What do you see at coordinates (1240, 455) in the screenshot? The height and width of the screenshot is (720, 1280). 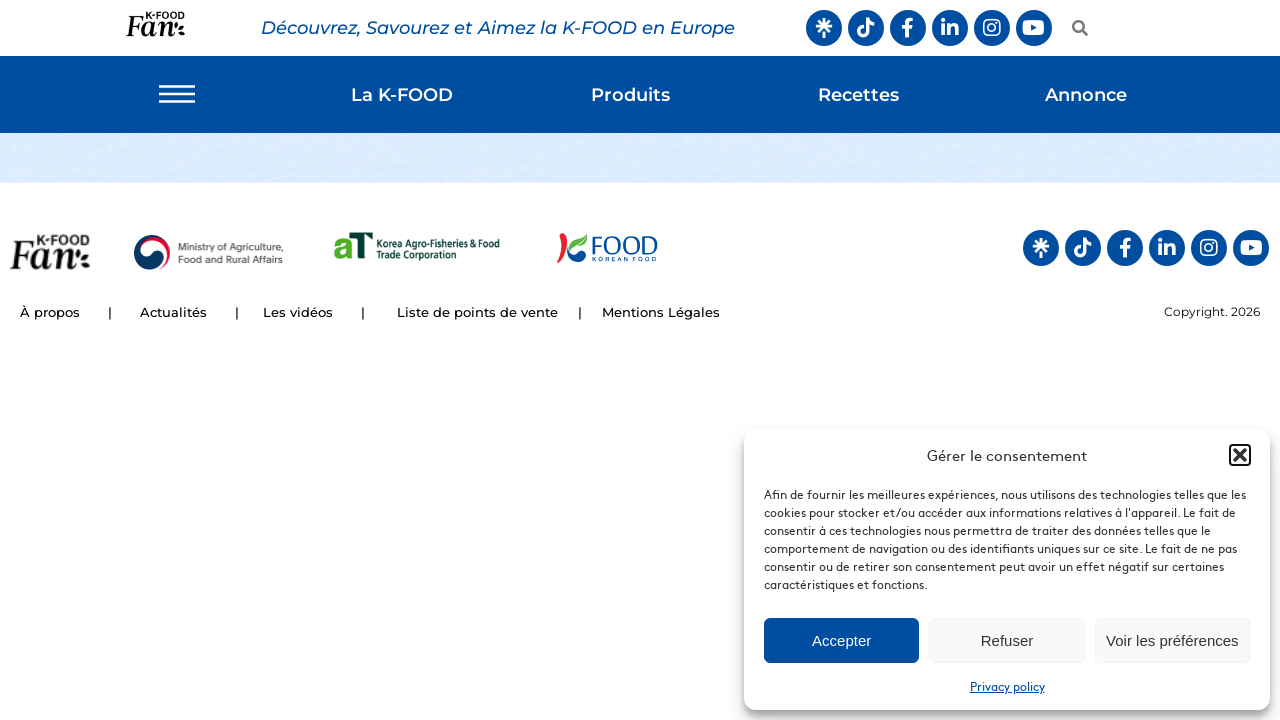 I see `[button]` at bounding box center [1240, 455].